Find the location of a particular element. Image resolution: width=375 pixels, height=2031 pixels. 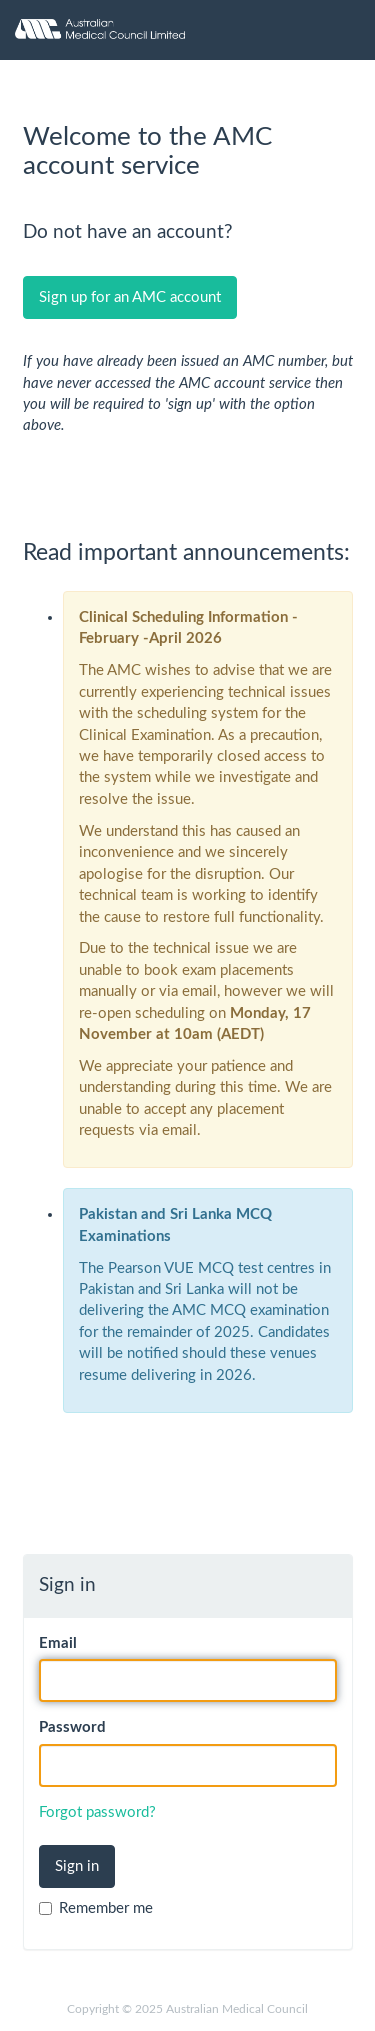

Forgot password? is located at coordinates (97, 1812).